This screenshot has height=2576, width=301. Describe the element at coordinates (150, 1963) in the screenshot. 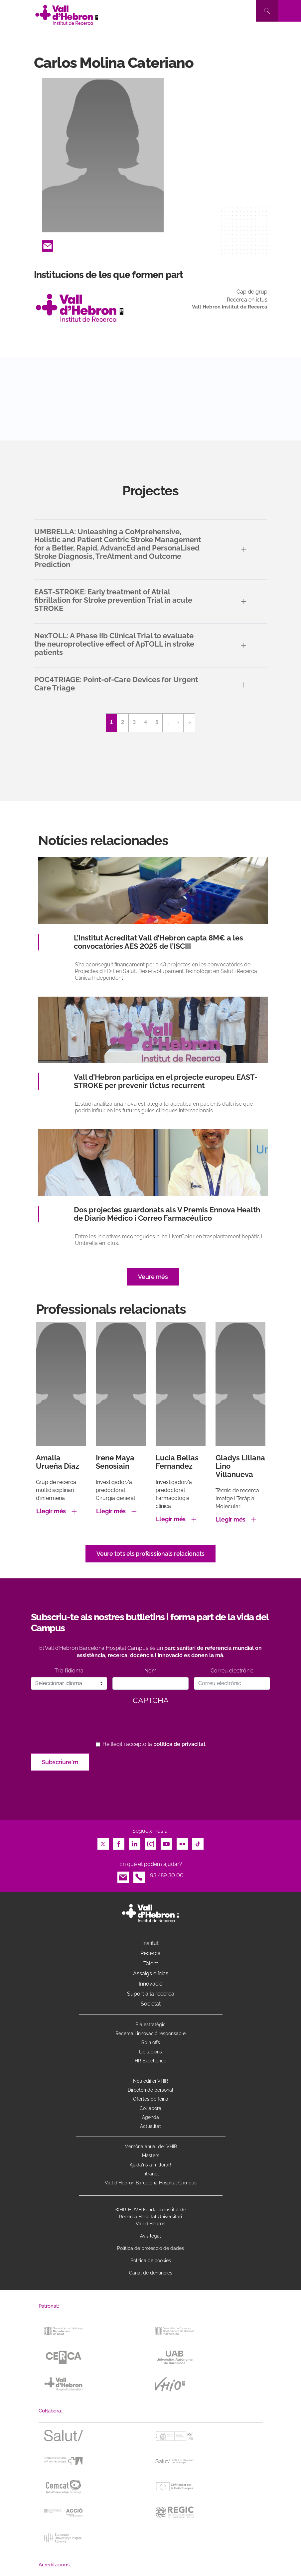

I see `Talent` at that location.